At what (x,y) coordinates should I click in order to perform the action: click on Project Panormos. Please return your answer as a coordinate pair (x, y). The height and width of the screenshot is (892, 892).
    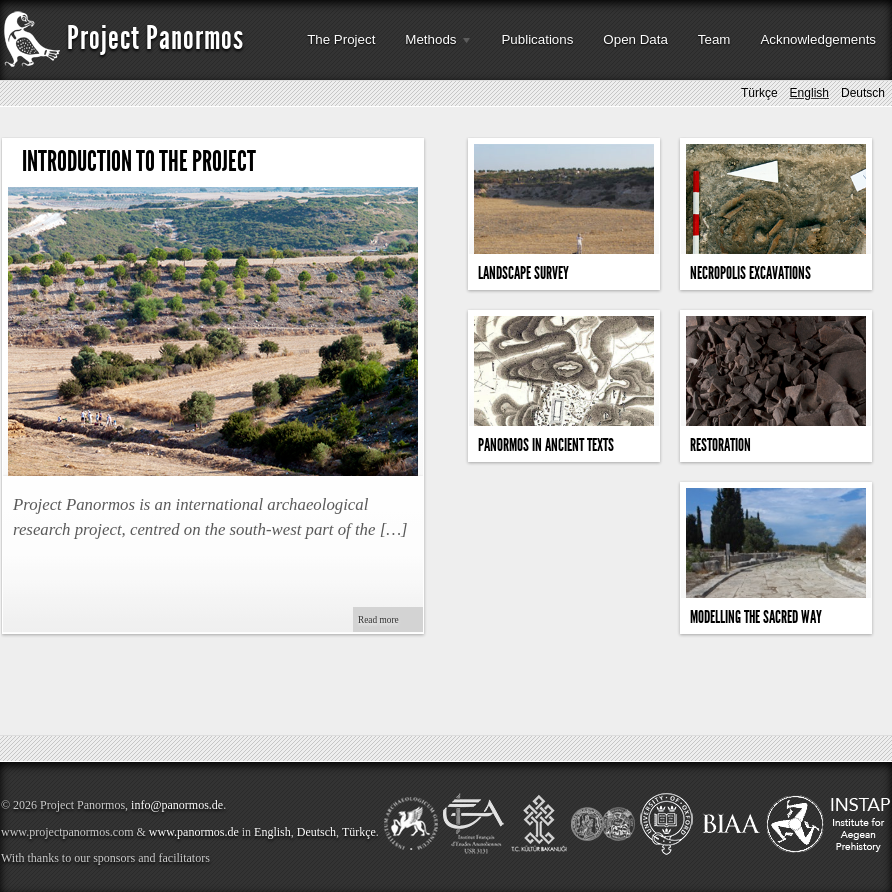
    Looking at the image, I should click on (122, 38).